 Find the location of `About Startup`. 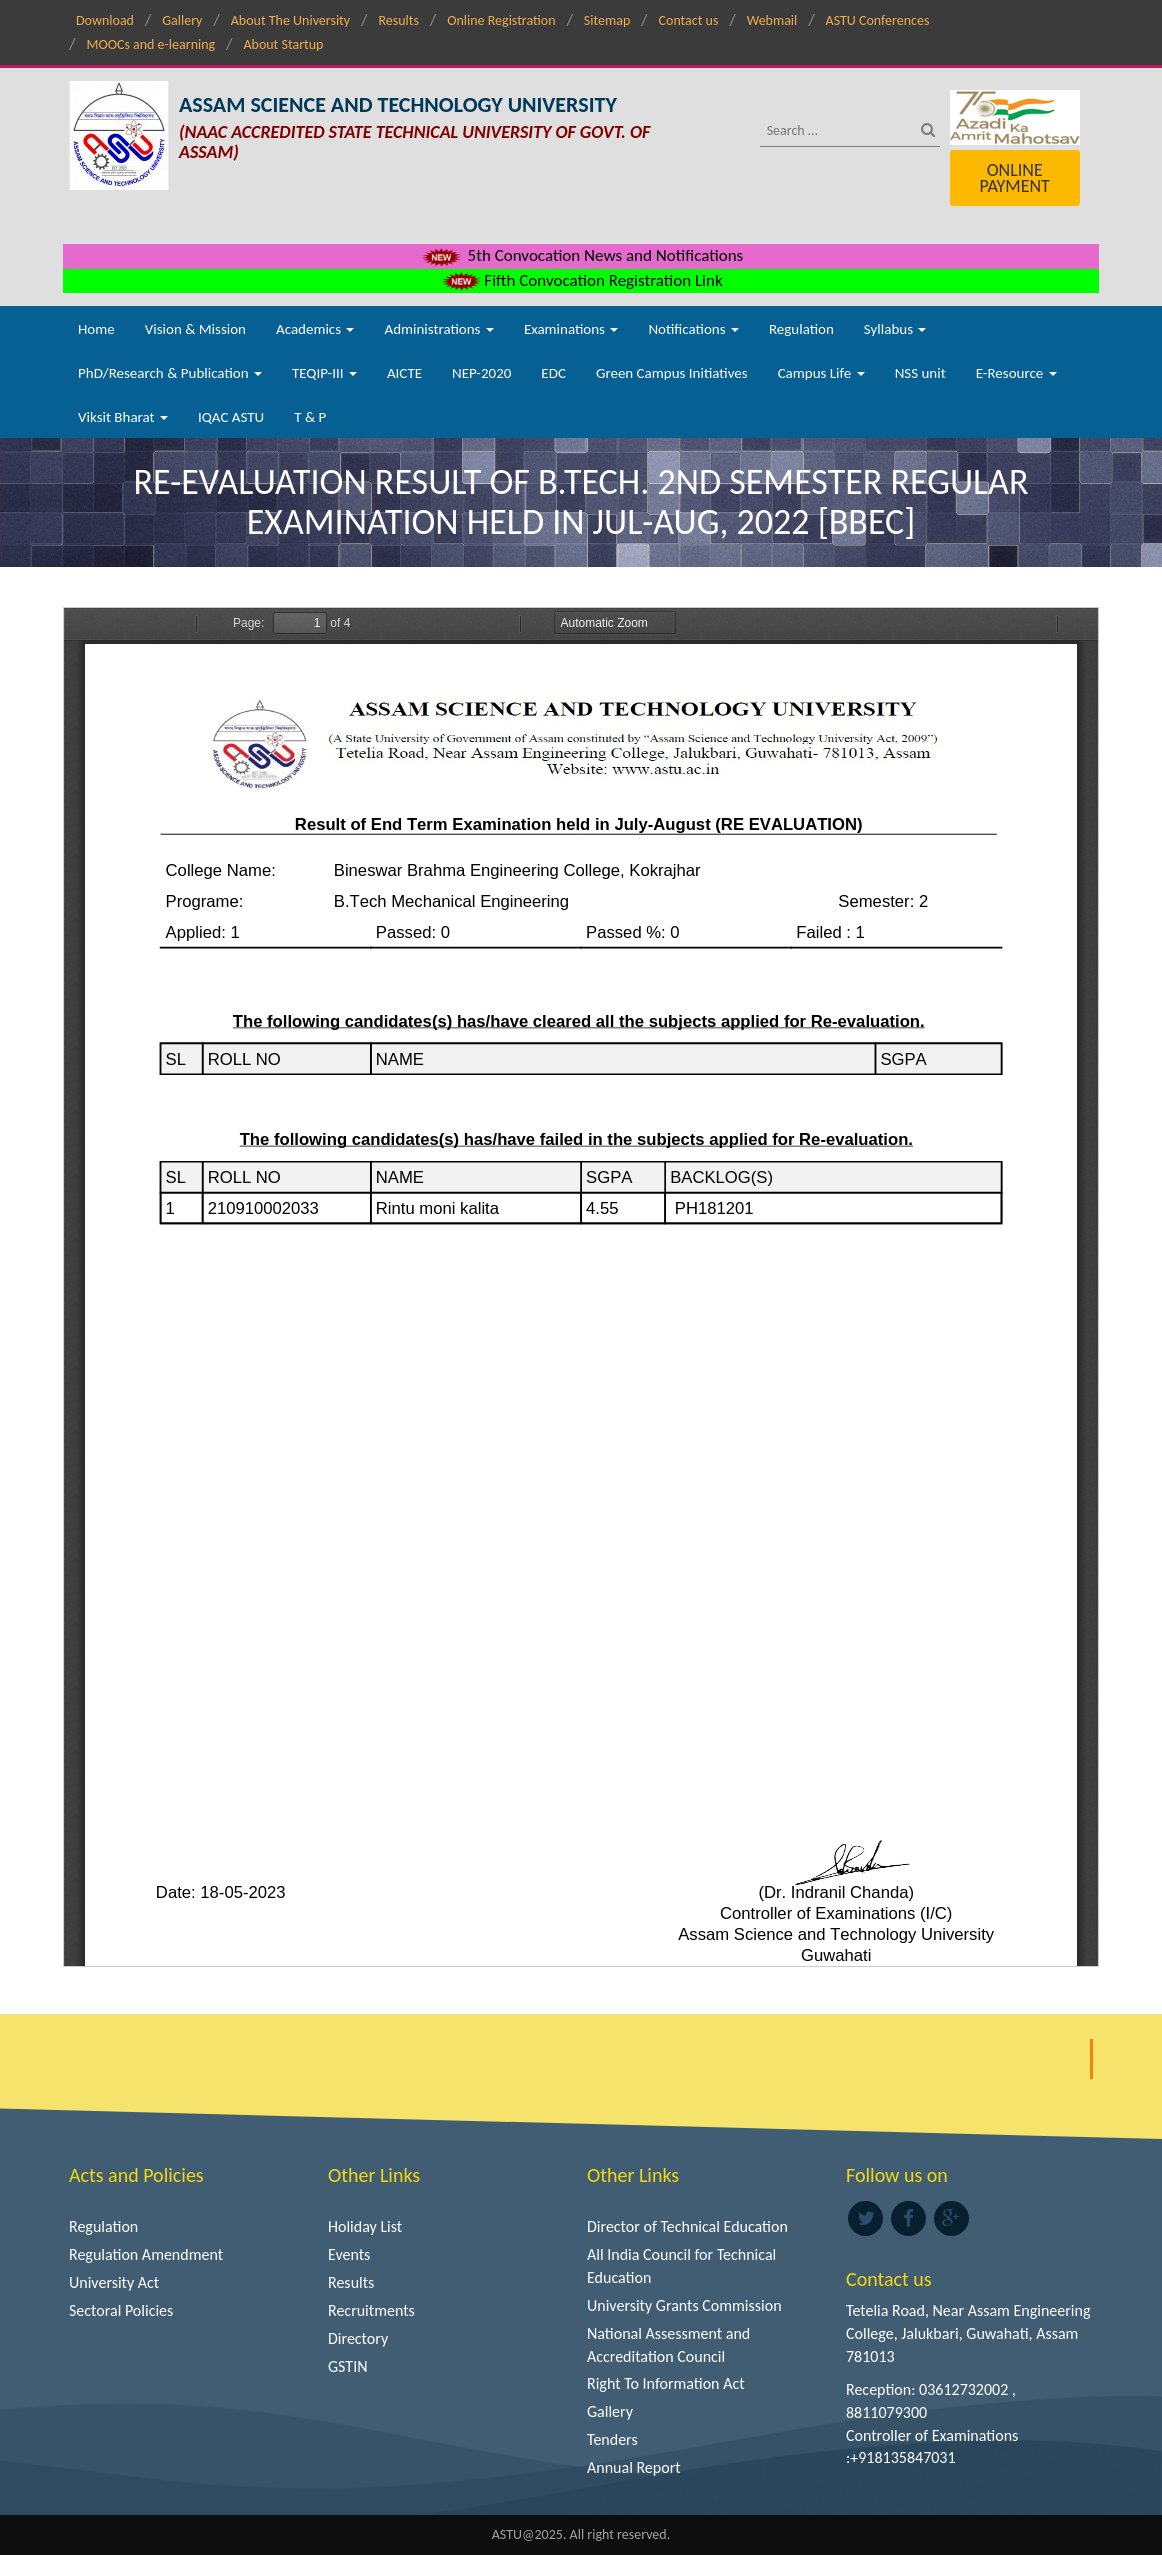

About Startup is located at coordinates (283, 44).